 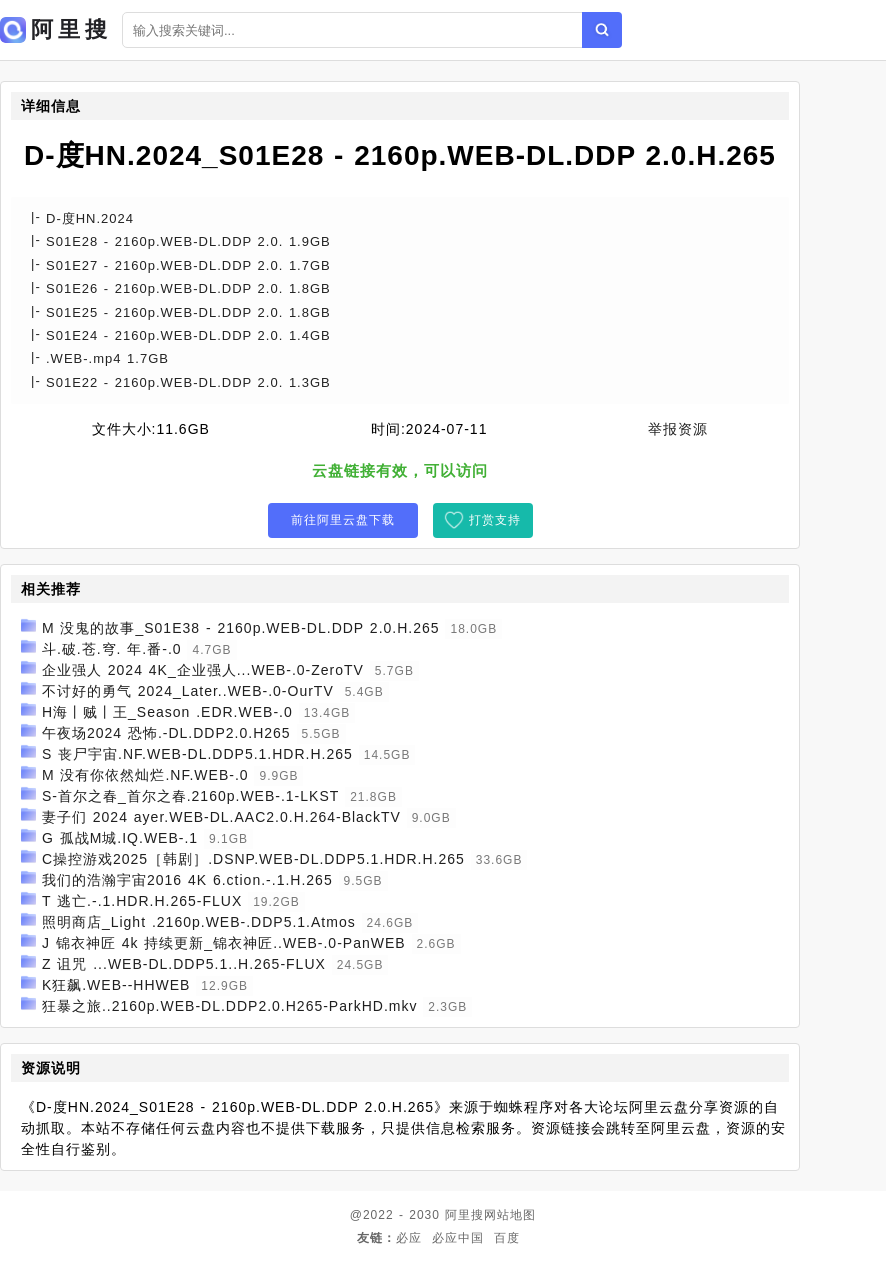 I want to click on 必应中国, so click(x=458, y=1238).